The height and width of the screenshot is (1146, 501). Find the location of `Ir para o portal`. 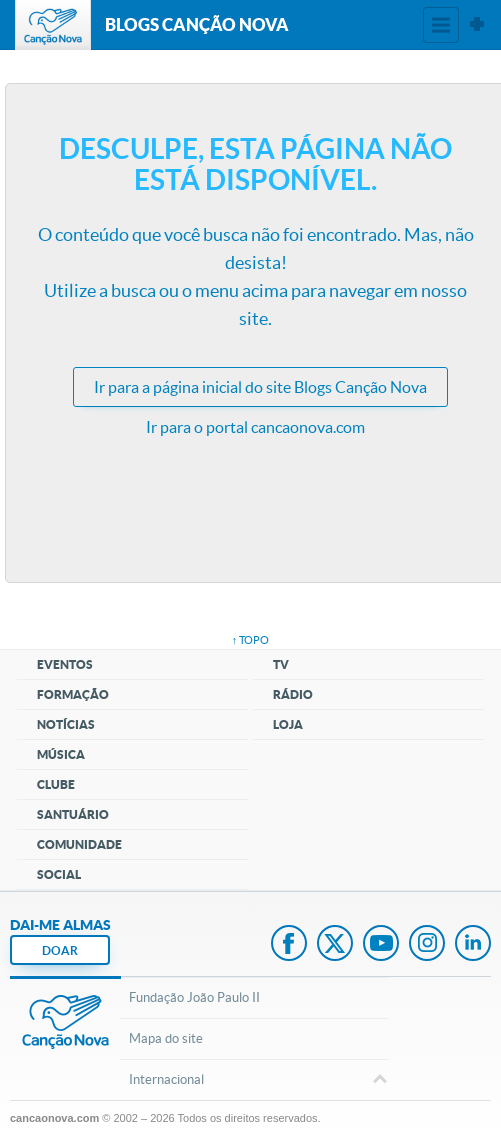

Ir para o portal is located at coordinates (255, 427).